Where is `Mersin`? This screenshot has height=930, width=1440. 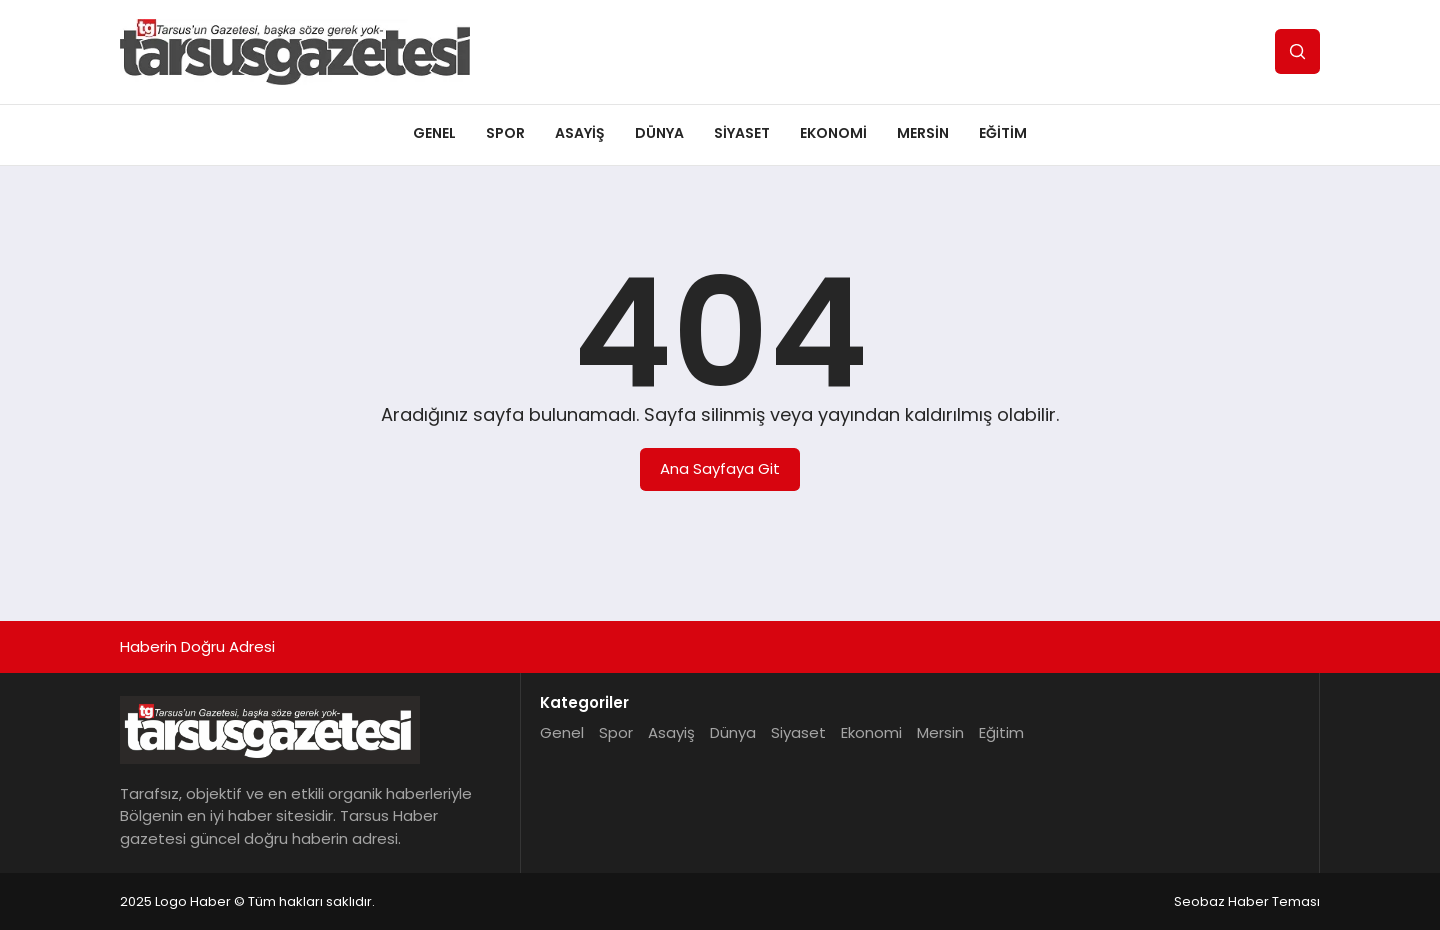
Mersin is located at coordinates (923, 133).